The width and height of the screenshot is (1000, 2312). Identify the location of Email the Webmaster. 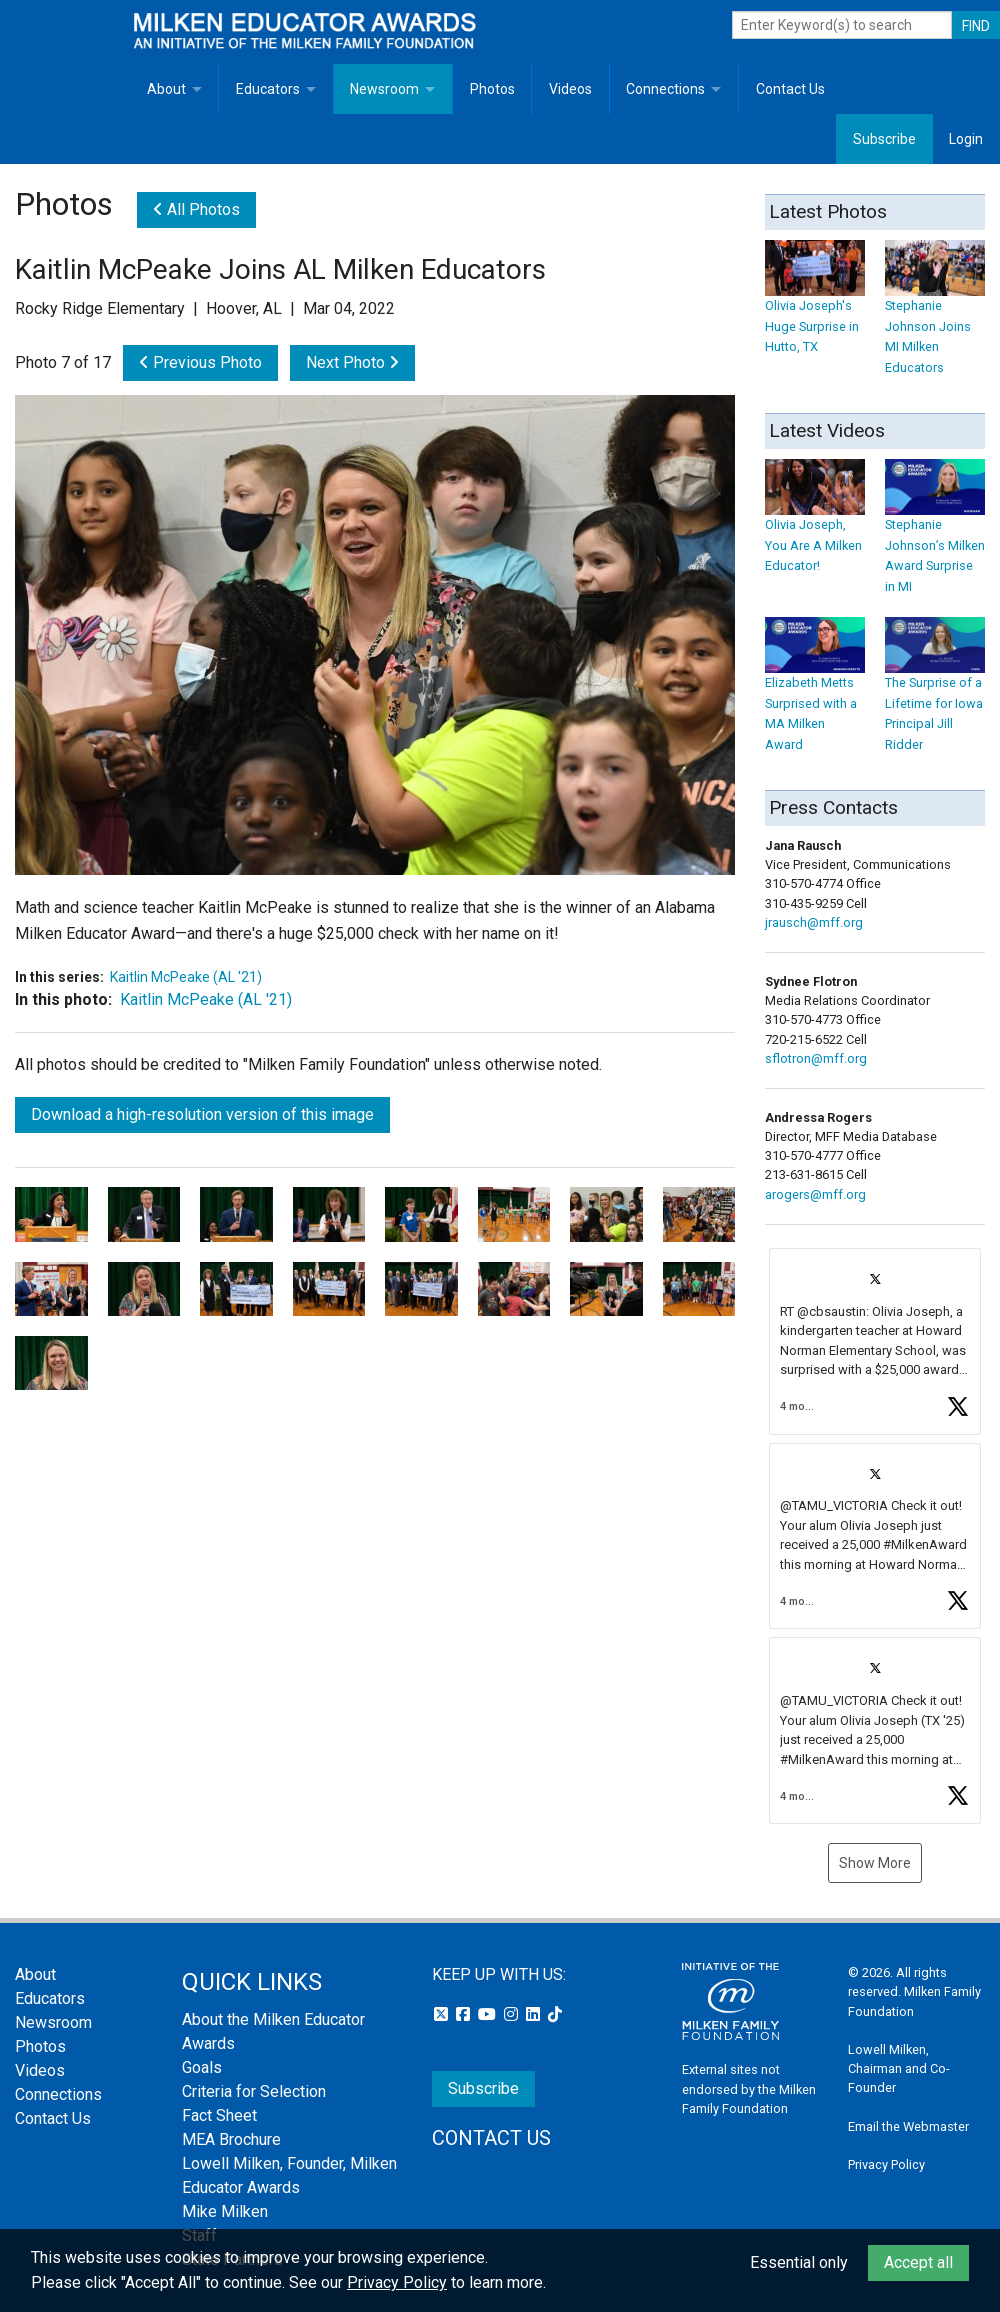
(908, 2126).